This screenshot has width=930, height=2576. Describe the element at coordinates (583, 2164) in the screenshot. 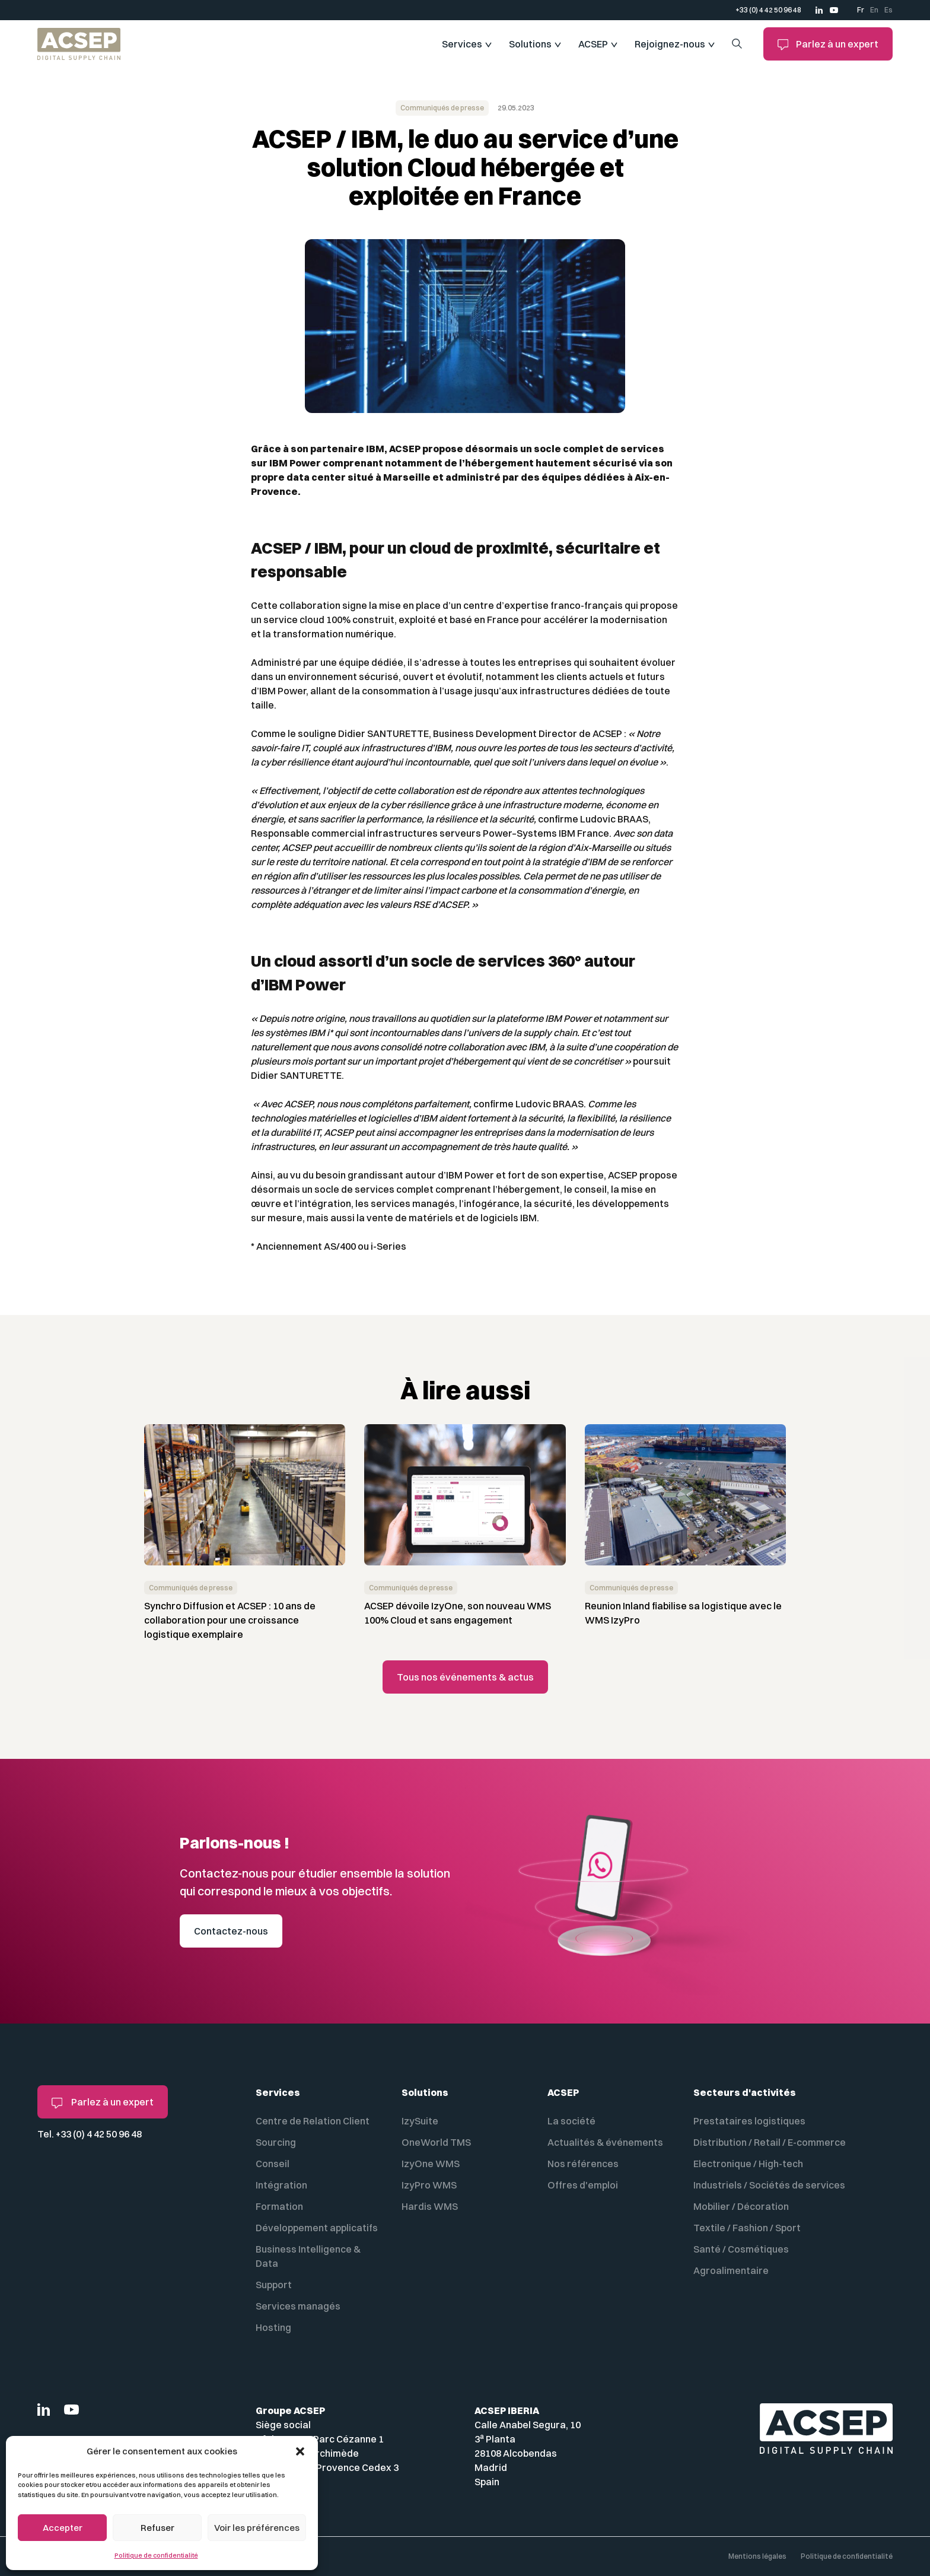

I see `Nos références` at that location.